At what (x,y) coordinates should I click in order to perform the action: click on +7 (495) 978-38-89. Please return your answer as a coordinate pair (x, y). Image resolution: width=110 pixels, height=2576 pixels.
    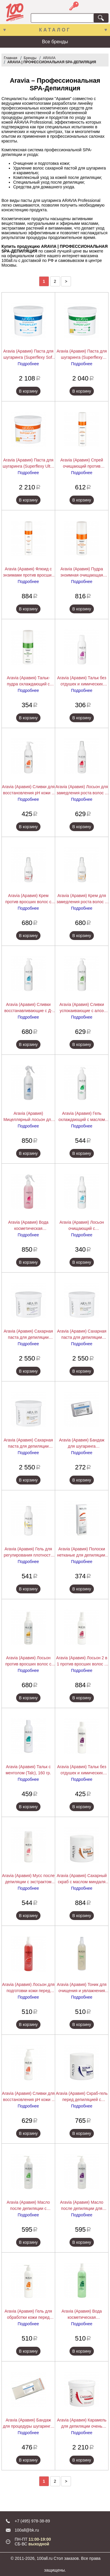
    Looking at the image, I should click on (32, 2521).